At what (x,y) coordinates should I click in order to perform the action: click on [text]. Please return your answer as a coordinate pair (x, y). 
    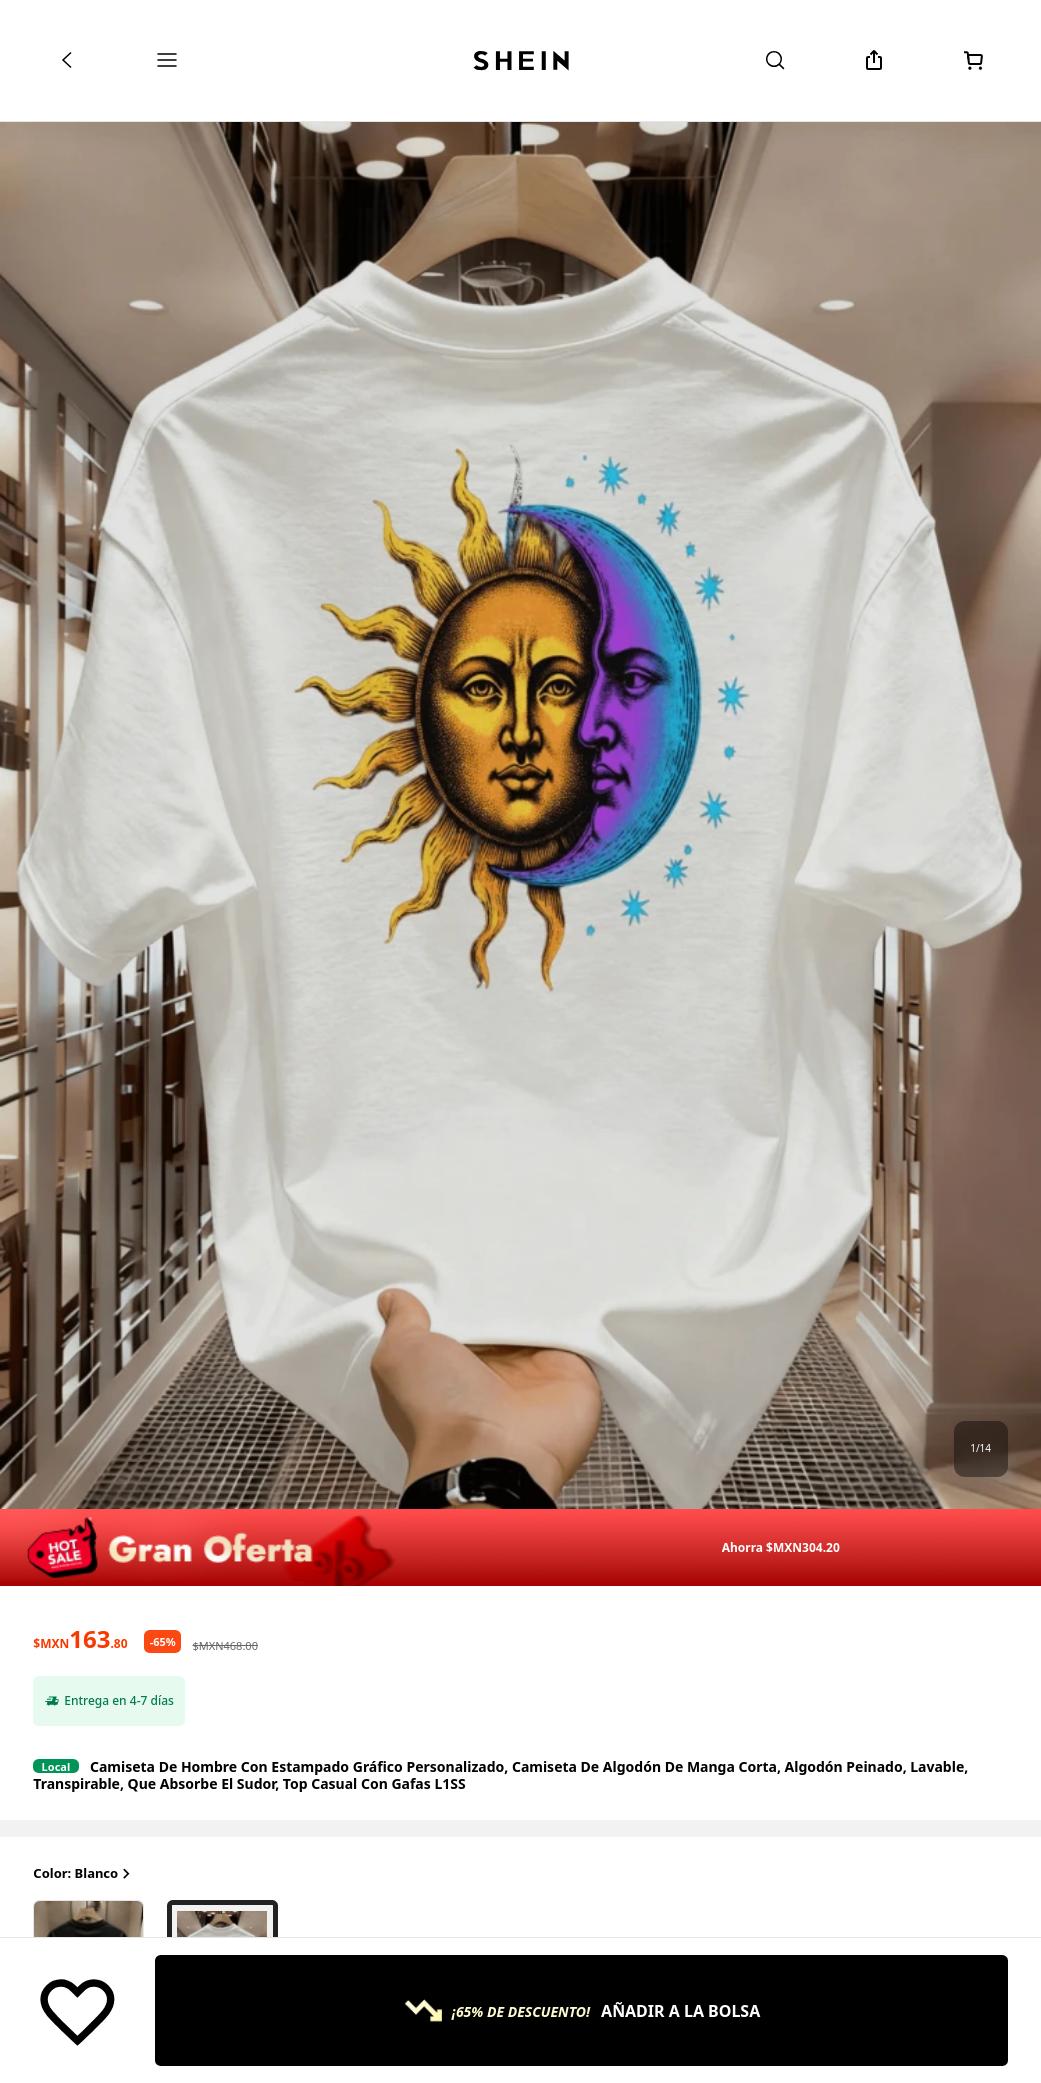
    Looking at the image, I should click on (80, 1639).